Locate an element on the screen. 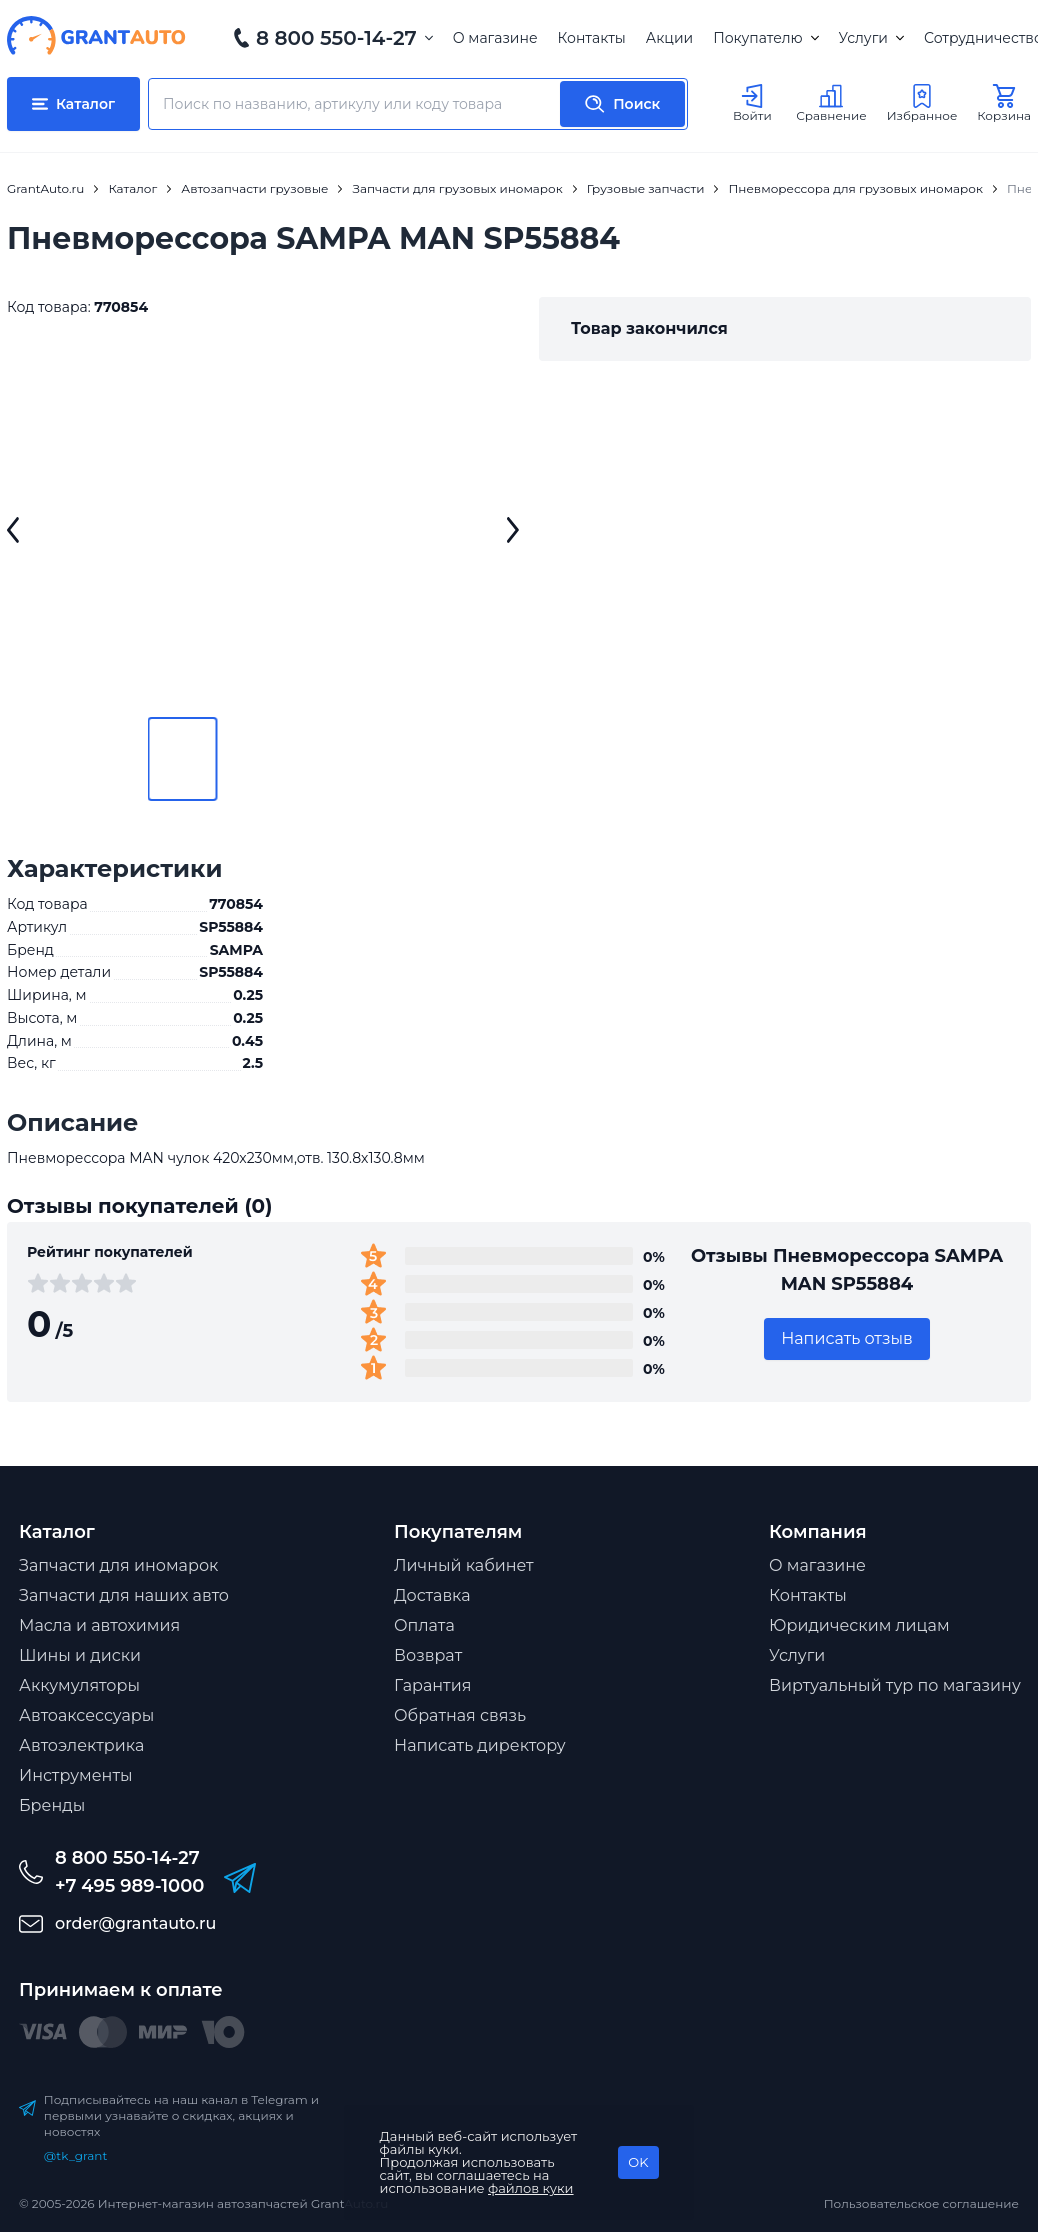  Автоэлектрика is located at coordinates (81, 1745).